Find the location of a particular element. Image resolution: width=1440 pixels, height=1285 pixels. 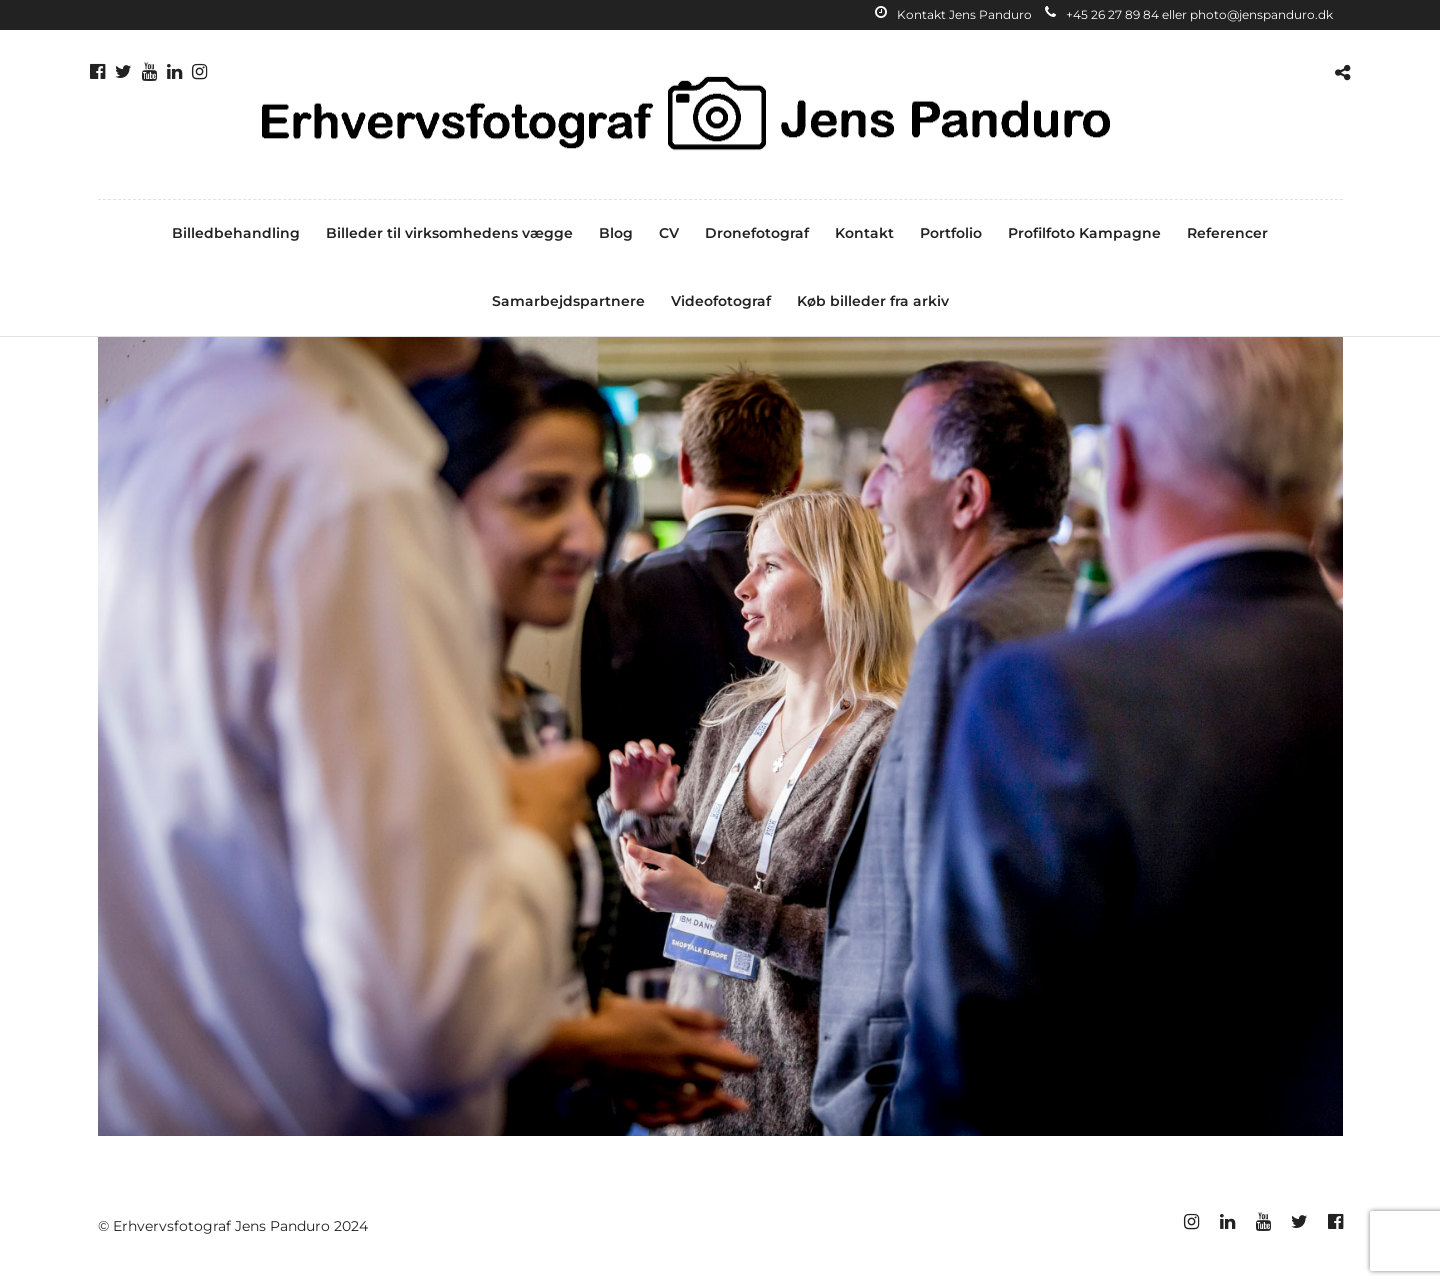

Referencer is located at coordinates (1227, 233).